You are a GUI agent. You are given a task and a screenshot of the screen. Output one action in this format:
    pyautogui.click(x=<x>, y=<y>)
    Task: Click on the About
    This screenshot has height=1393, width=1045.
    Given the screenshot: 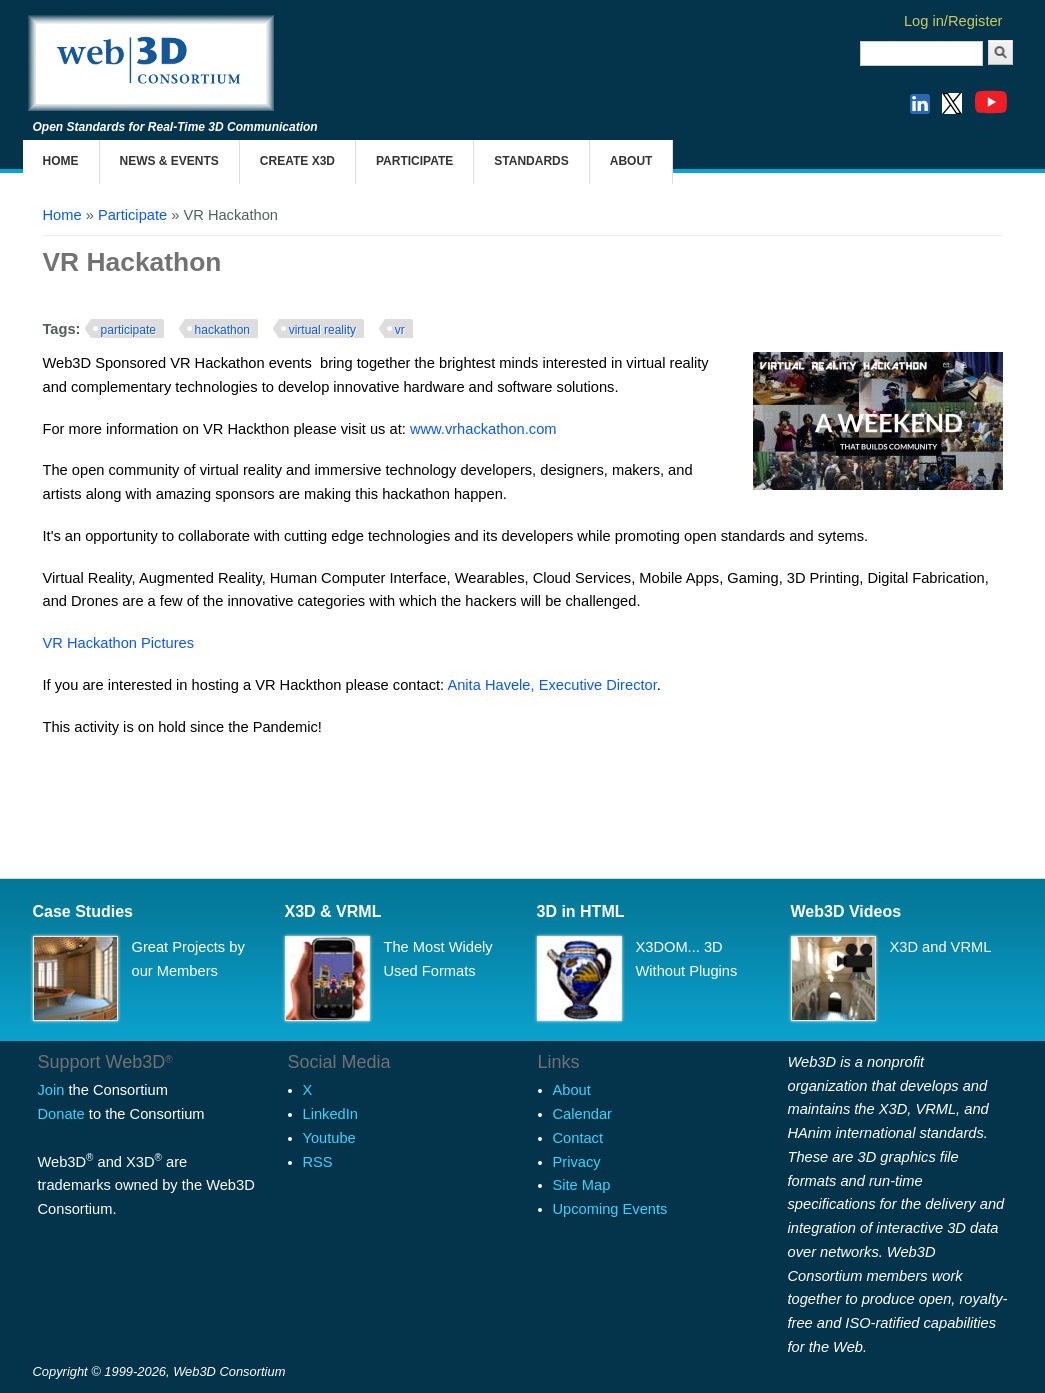 What is the action you would take?
    pyautogui.click(x=631, y=161)
    